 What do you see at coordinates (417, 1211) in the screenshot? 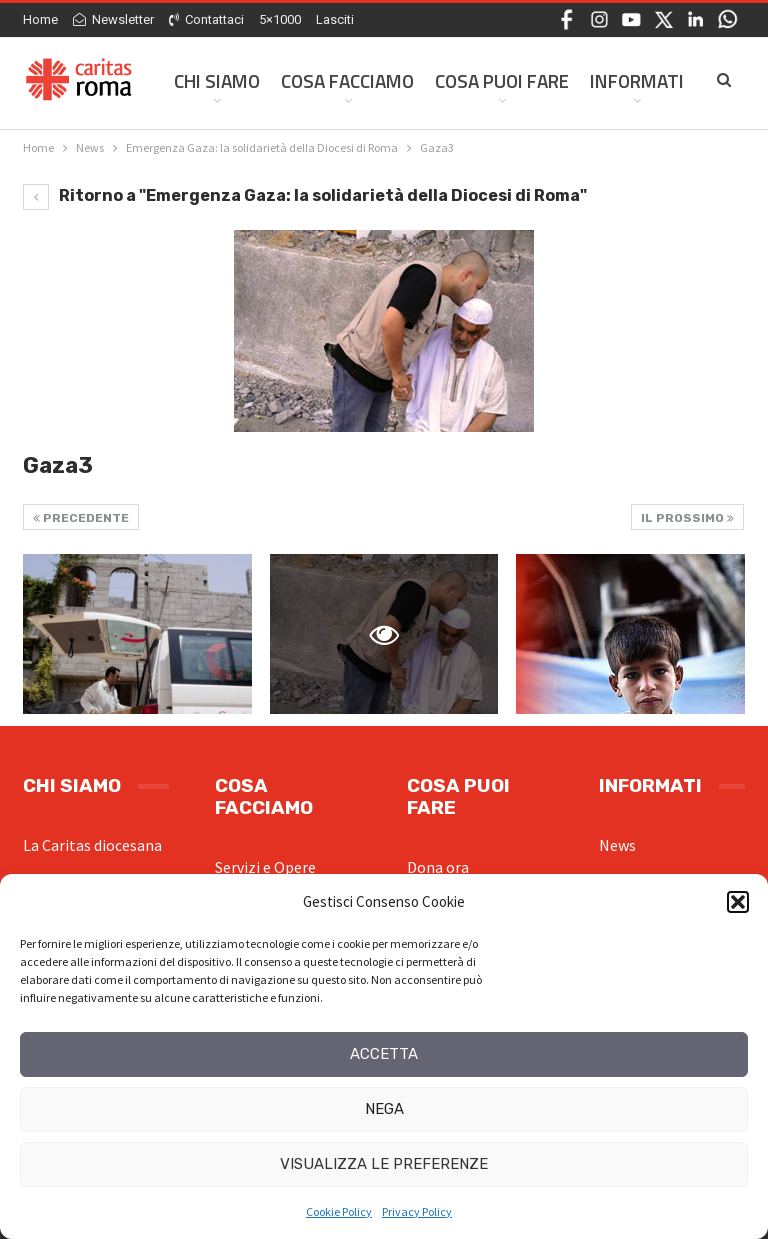
I see `Privacy Policy` at bounding box center [417, 1211].